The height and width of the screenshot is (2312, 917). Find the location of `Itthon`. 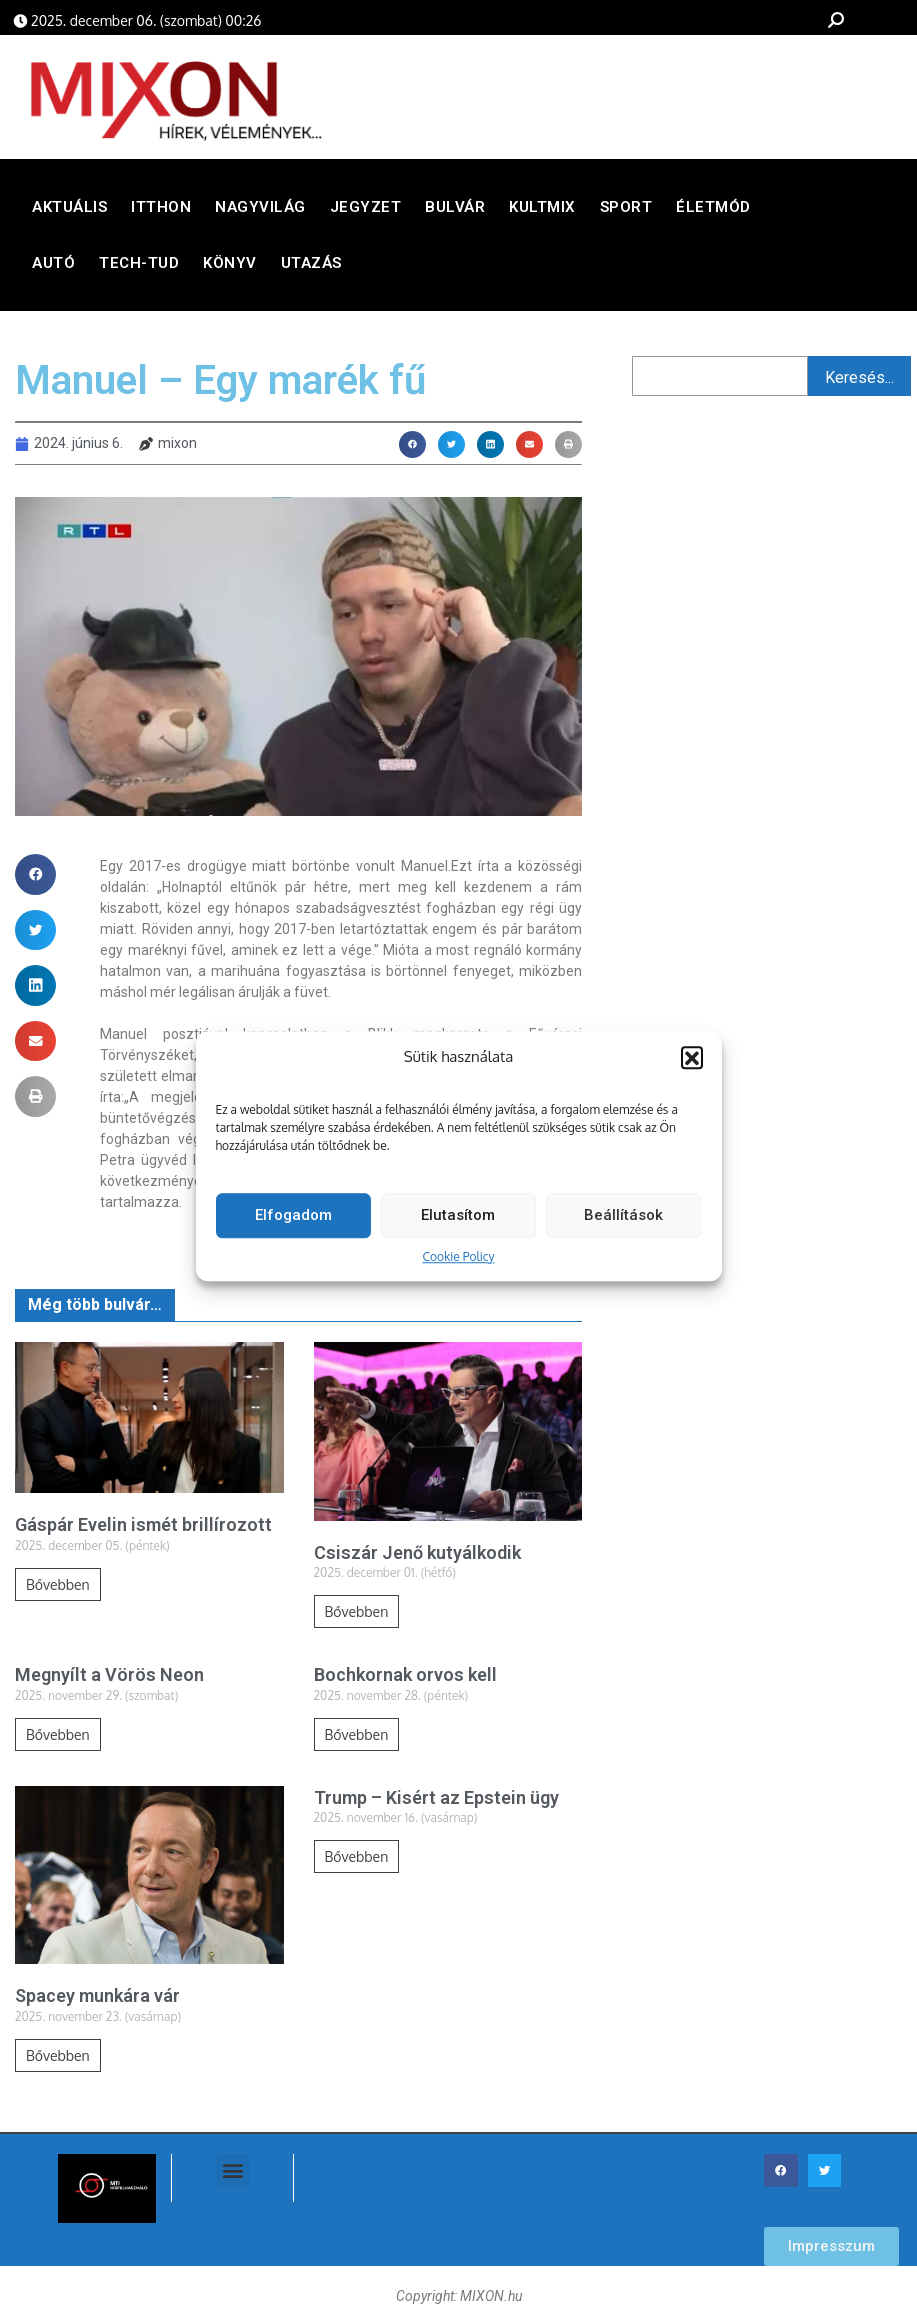

Itthon is located at coordinates (161, 212).